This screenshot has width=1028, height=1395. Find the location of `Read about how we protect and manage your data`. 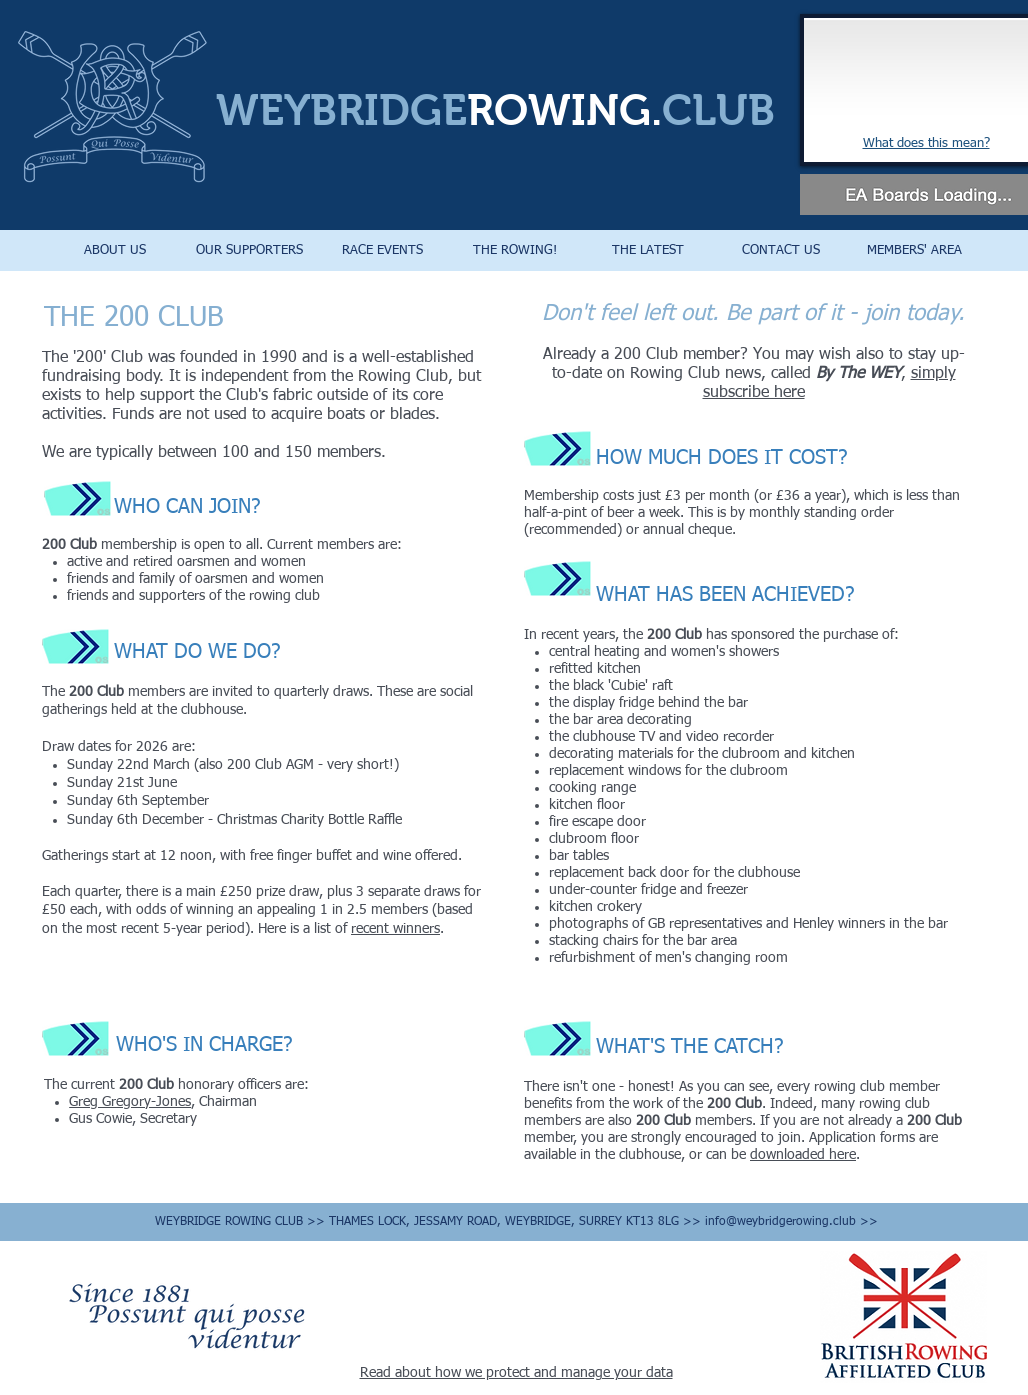

Read about how we protect and manage your data is located at coordinates (516, 1373).